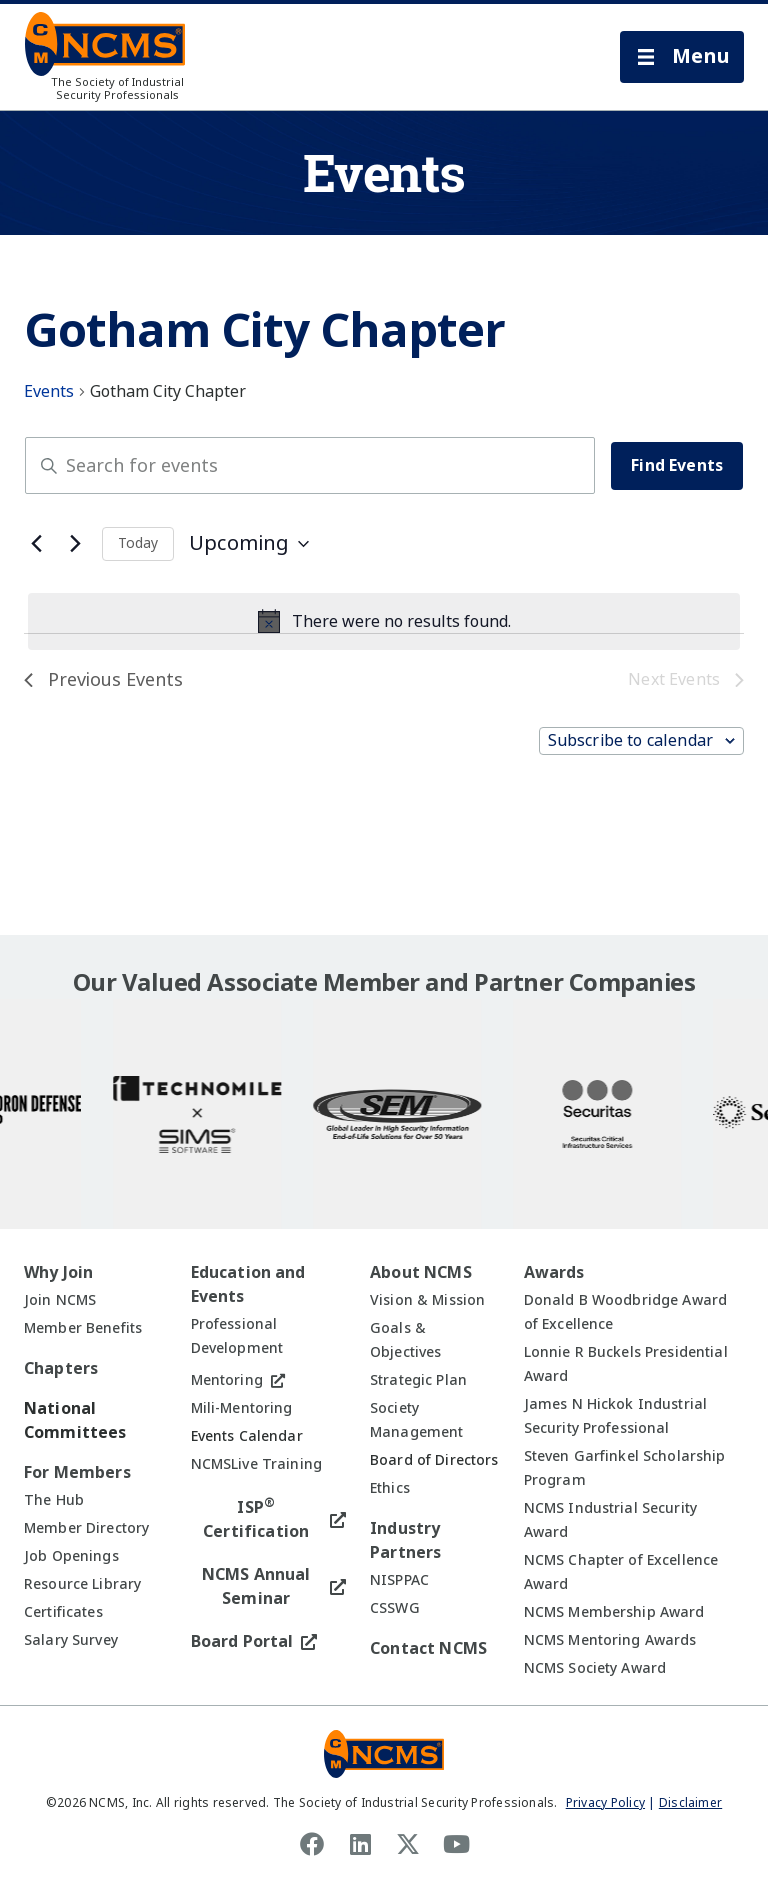  What do you see at coordinates (605, 1803) in the screenshot?
I see `Privacy Policy` at bounding box center [605, 1803].